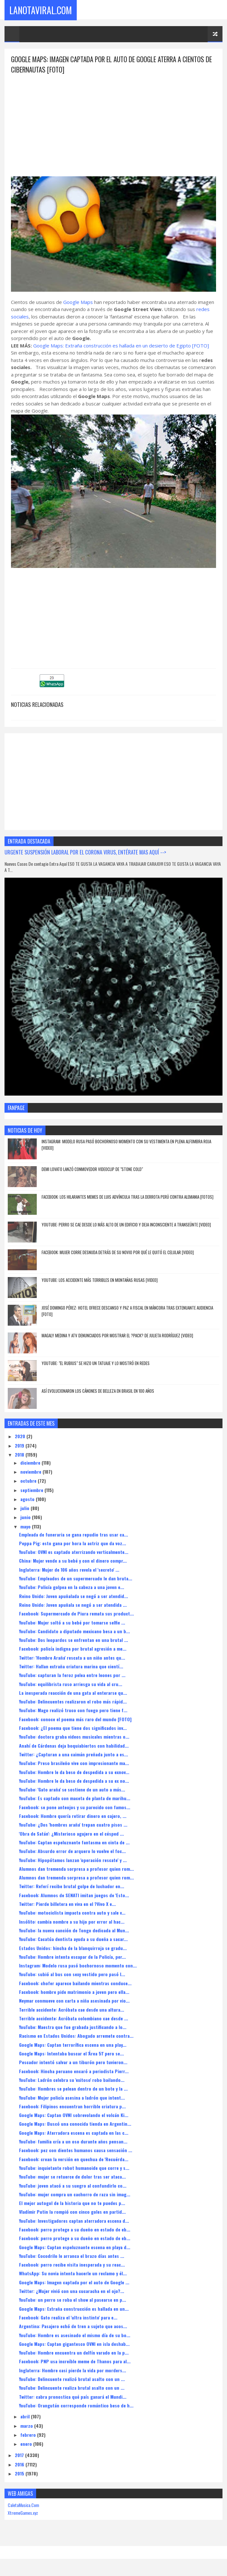  Describe the element at coordinates (76, 2406) in the screenshot. I see `YouTube: Orangután corresponde romántico beso de h...` at that location.